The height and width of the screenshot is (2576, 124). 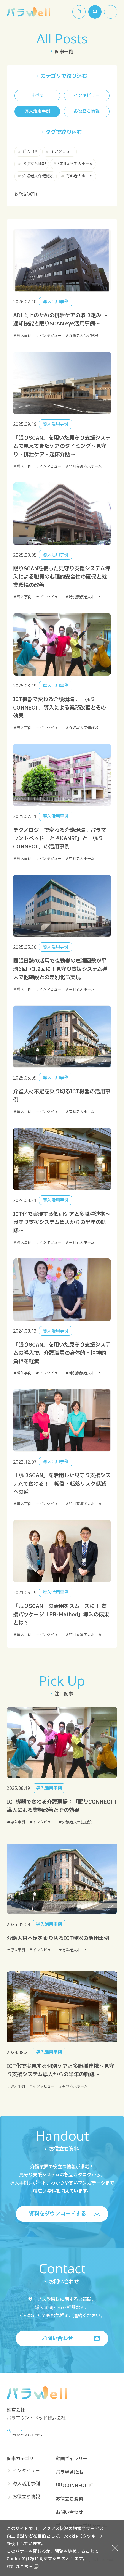 What do you see at coordinates (26, 194) in the screenshot?
I see `絞り込み解除` at bounding box center [26, 194].